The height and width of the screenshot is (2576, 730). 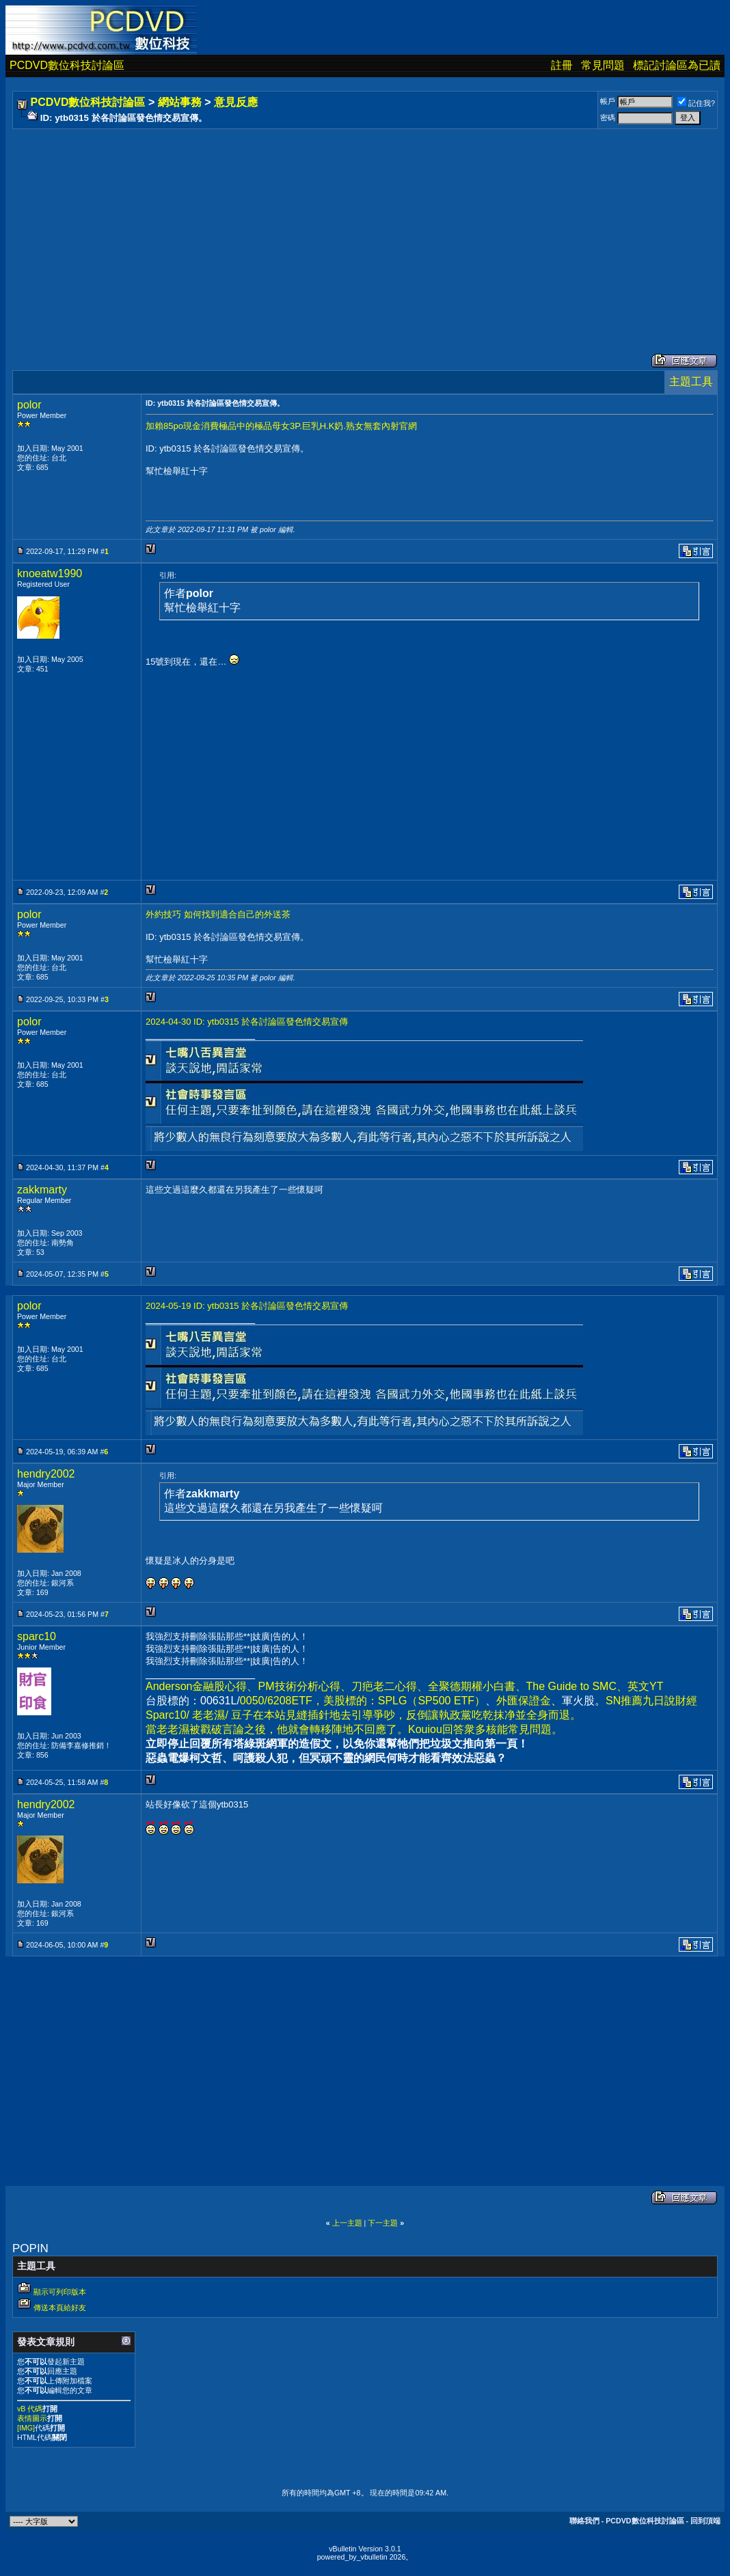 What do you see at coordinates (32, 2418) in the screenshot?
I see `表情圖示` at bounding box center [32, 2418].